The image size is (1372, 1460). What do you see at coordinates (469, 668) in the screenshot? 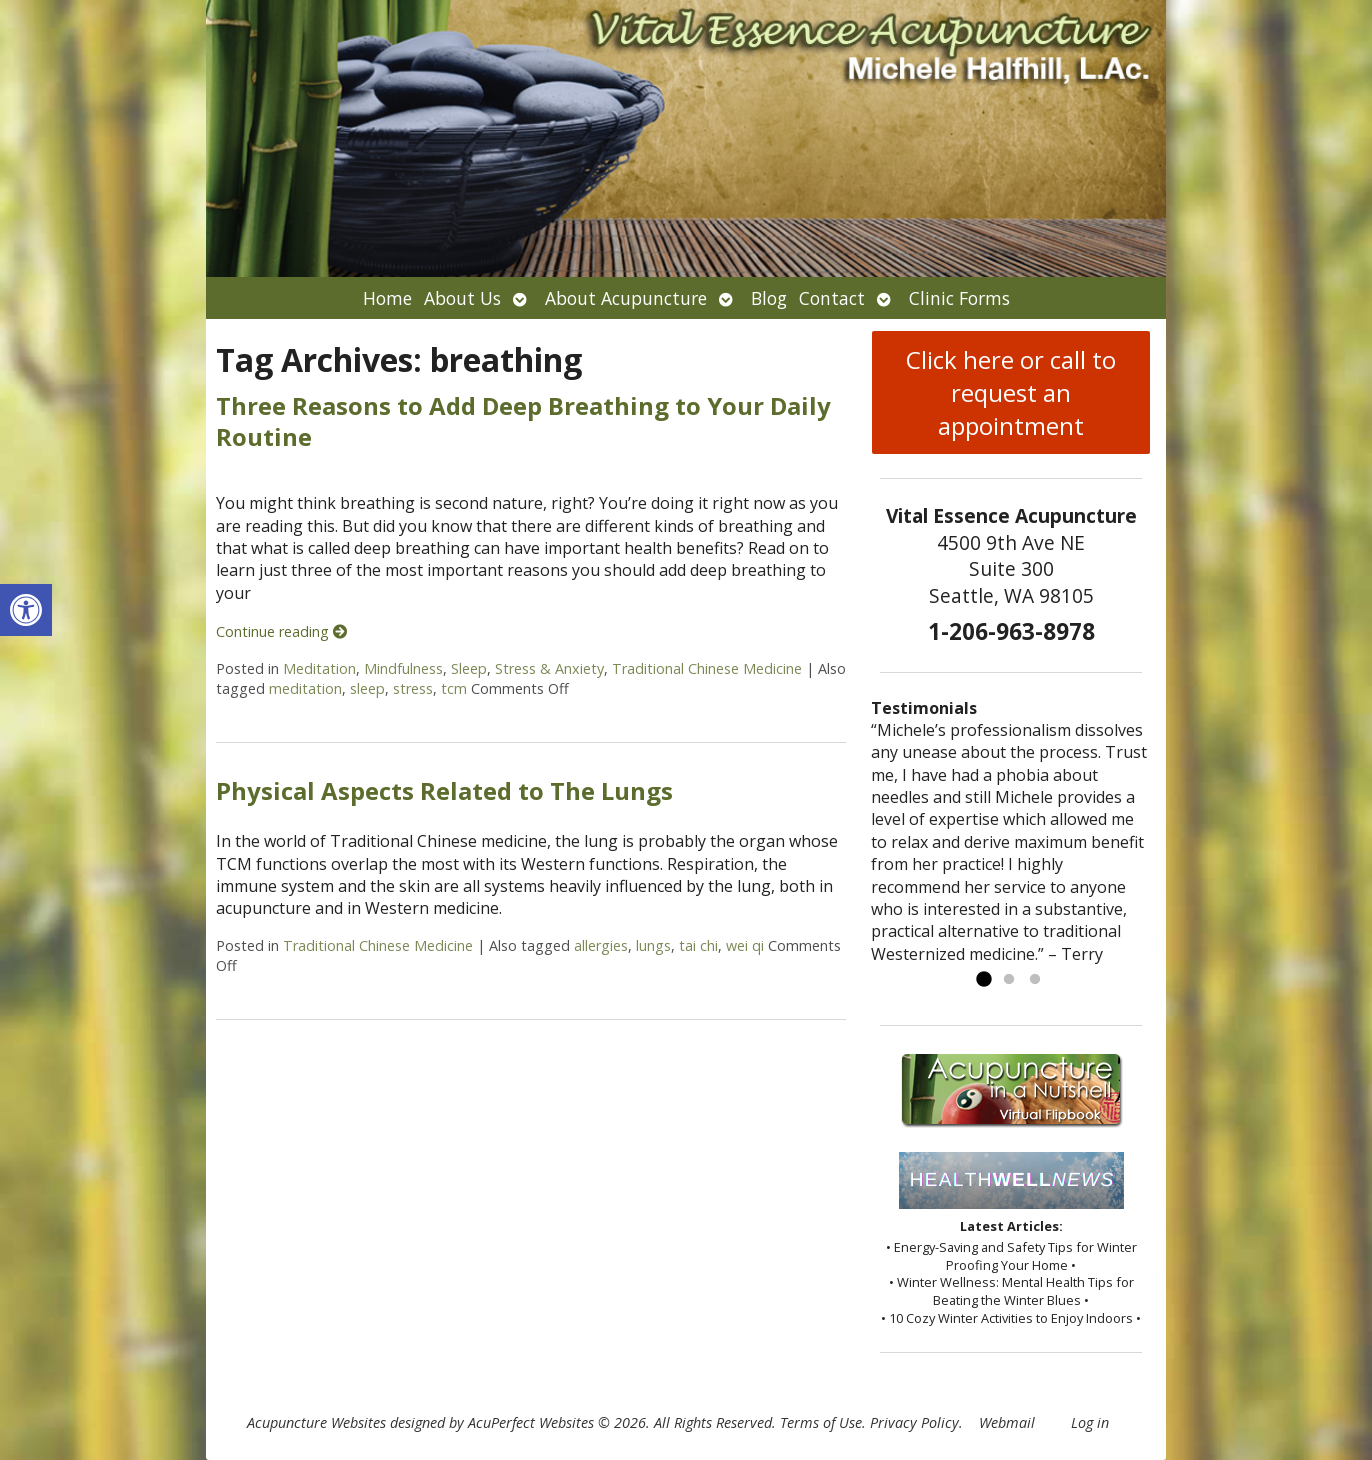
I see `Sleep` at bounding box center [469, 668].